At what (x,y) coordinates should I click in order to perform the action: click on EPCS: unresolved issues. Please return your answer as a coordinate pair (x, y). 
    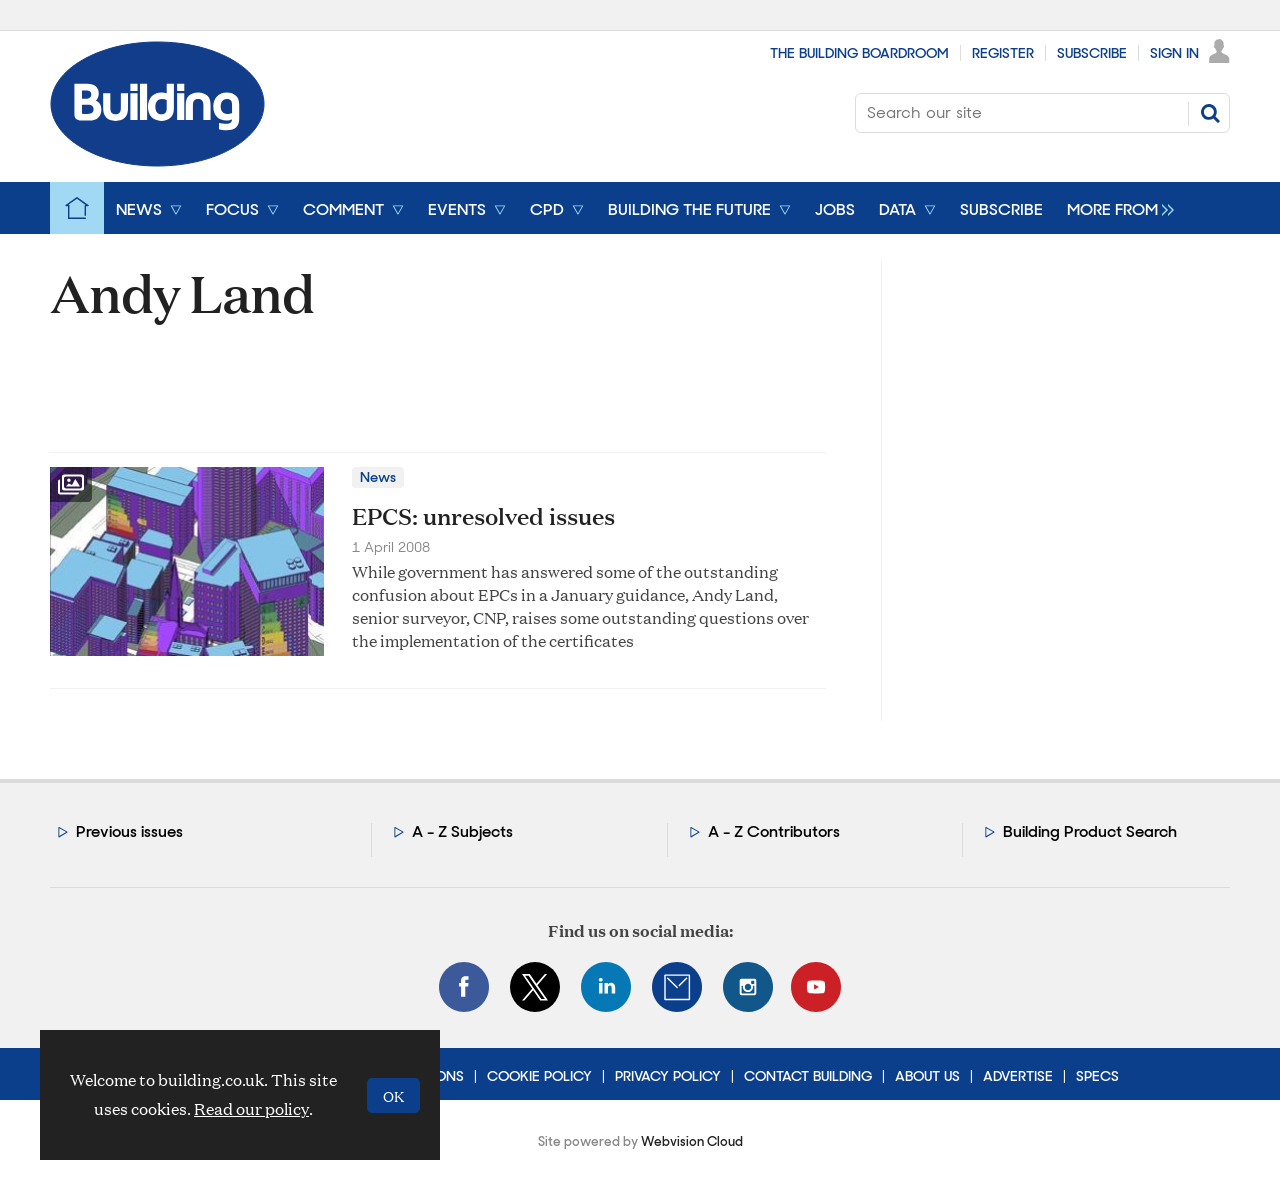
    Looking at the image, I should click on (483, 516).